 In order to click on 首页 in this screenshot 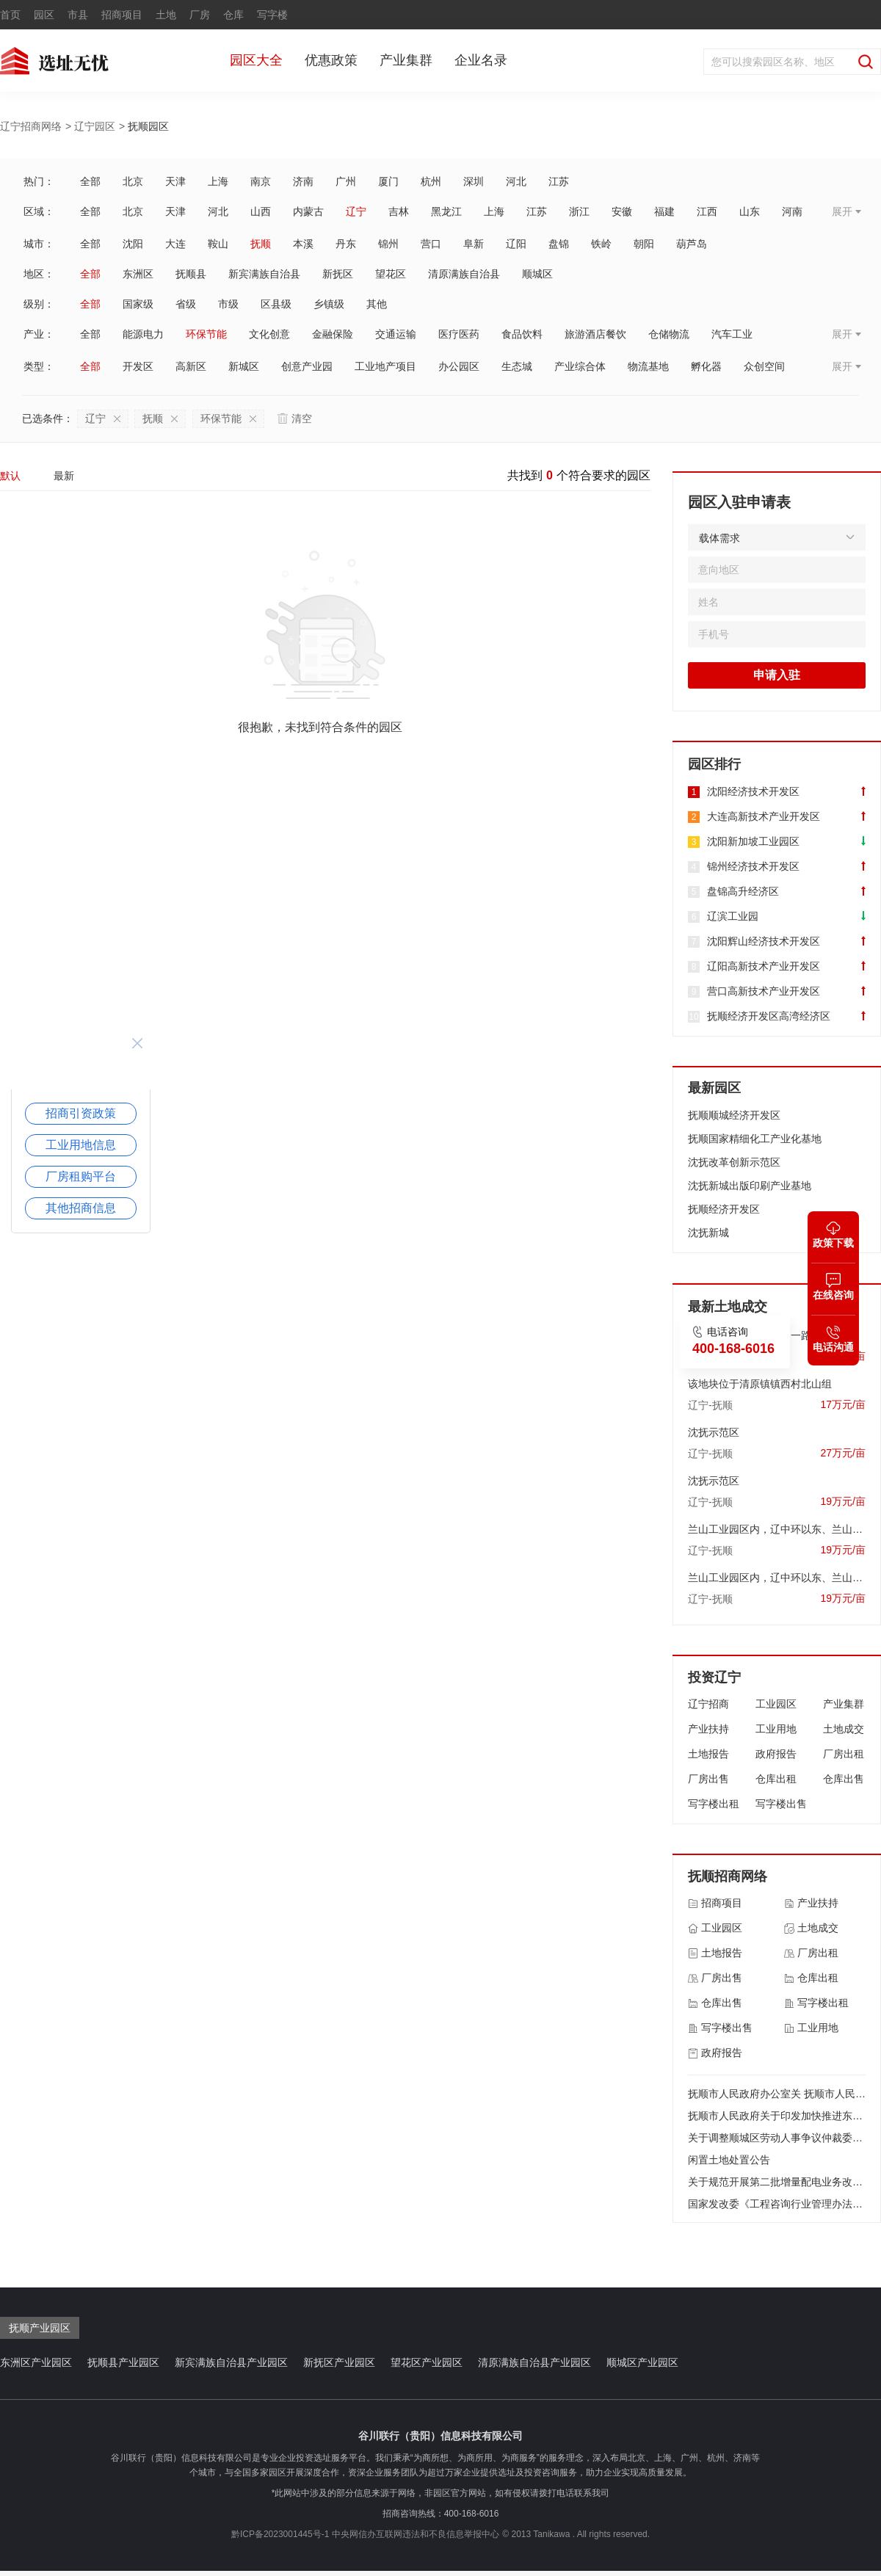, I will do `click(10, 15)`.